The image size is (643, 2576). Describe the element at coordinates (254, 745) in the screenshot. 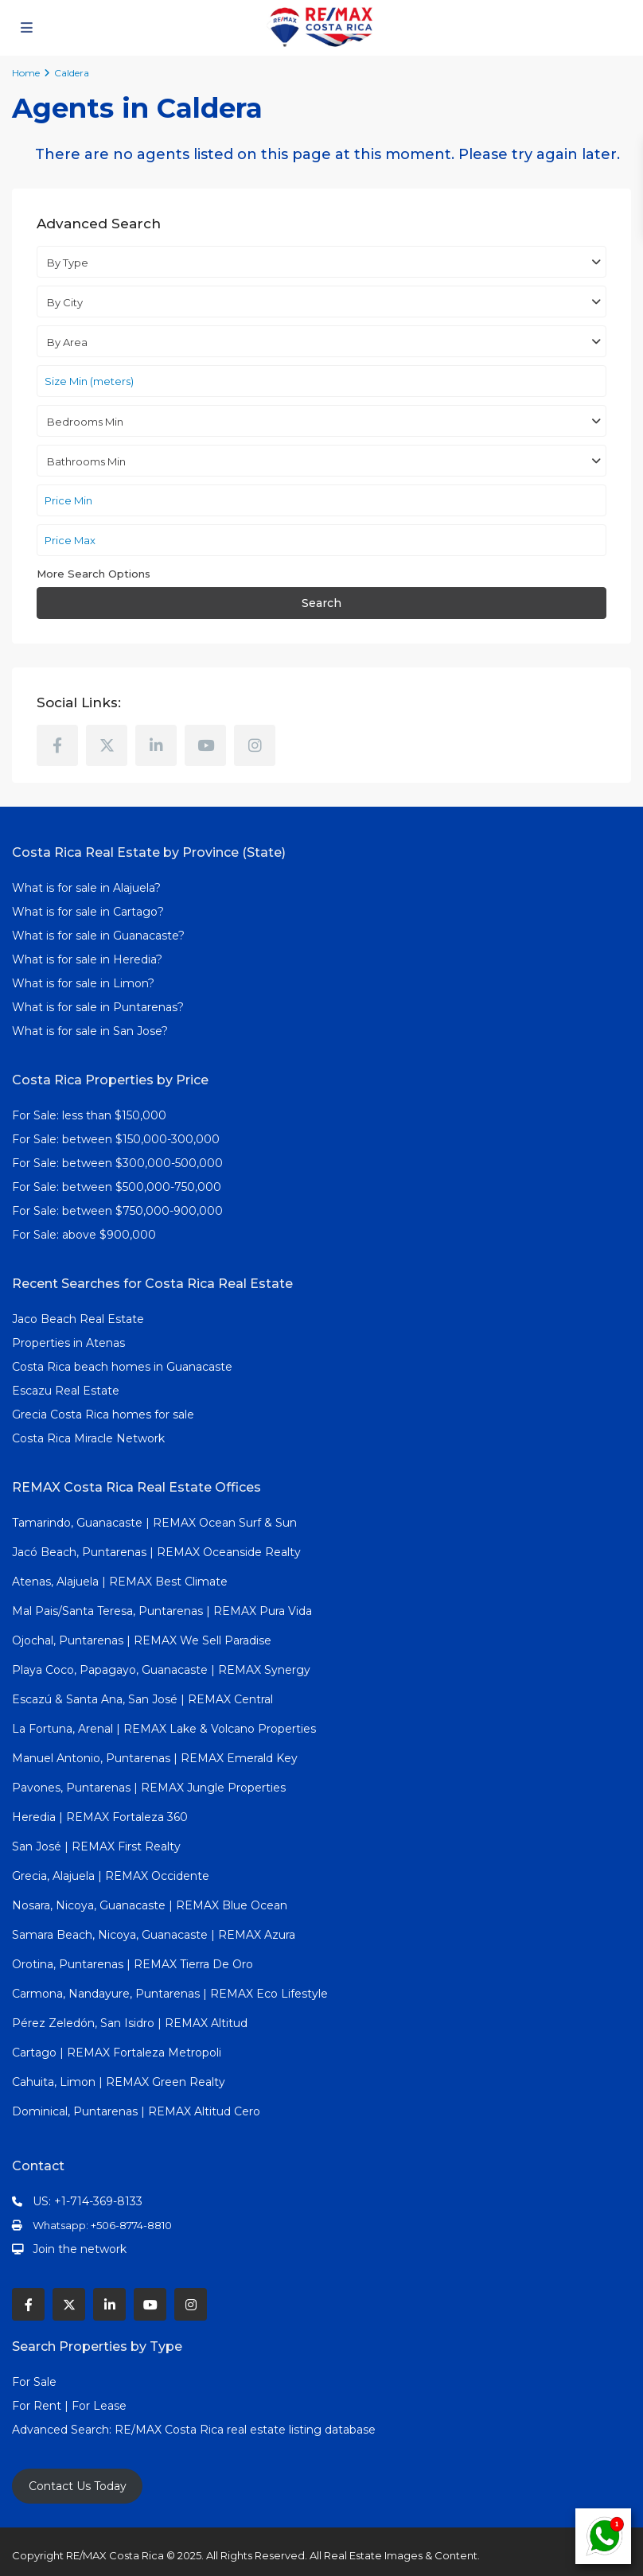

I see `[instagram]` at that location.